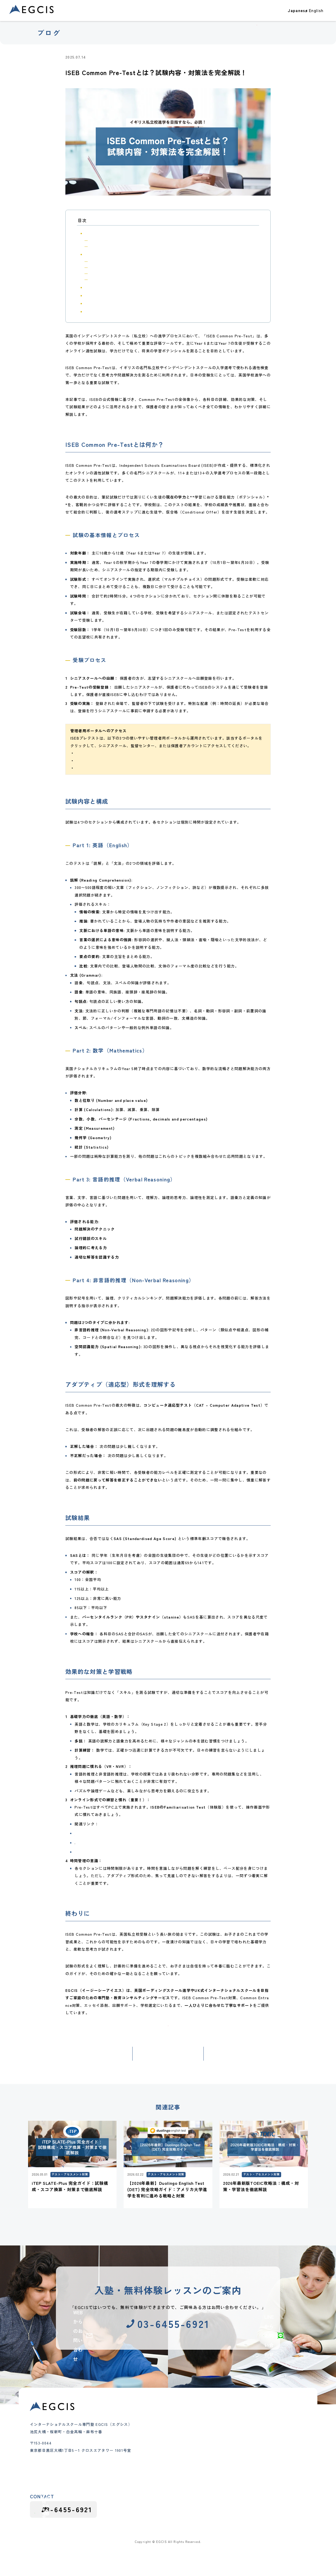 The height and width of the screenshot is (2576, 336). What do you see at coordinates (92, 295) in the screenshot?
I see `試験結果` at bounding box center [92, 295].